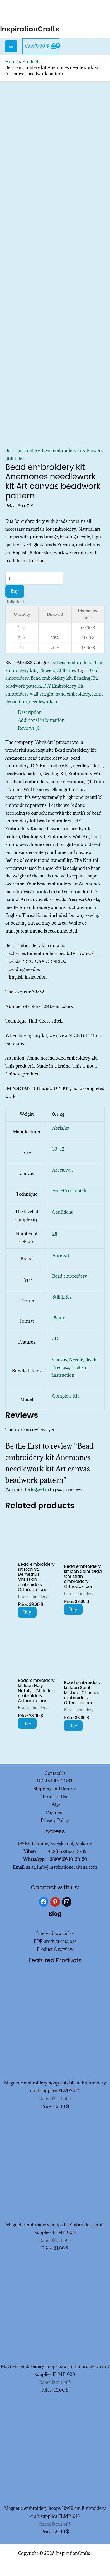 This screenshot has height=2576, width=110. I want to click on Terms of Use, so click(55, 1797).